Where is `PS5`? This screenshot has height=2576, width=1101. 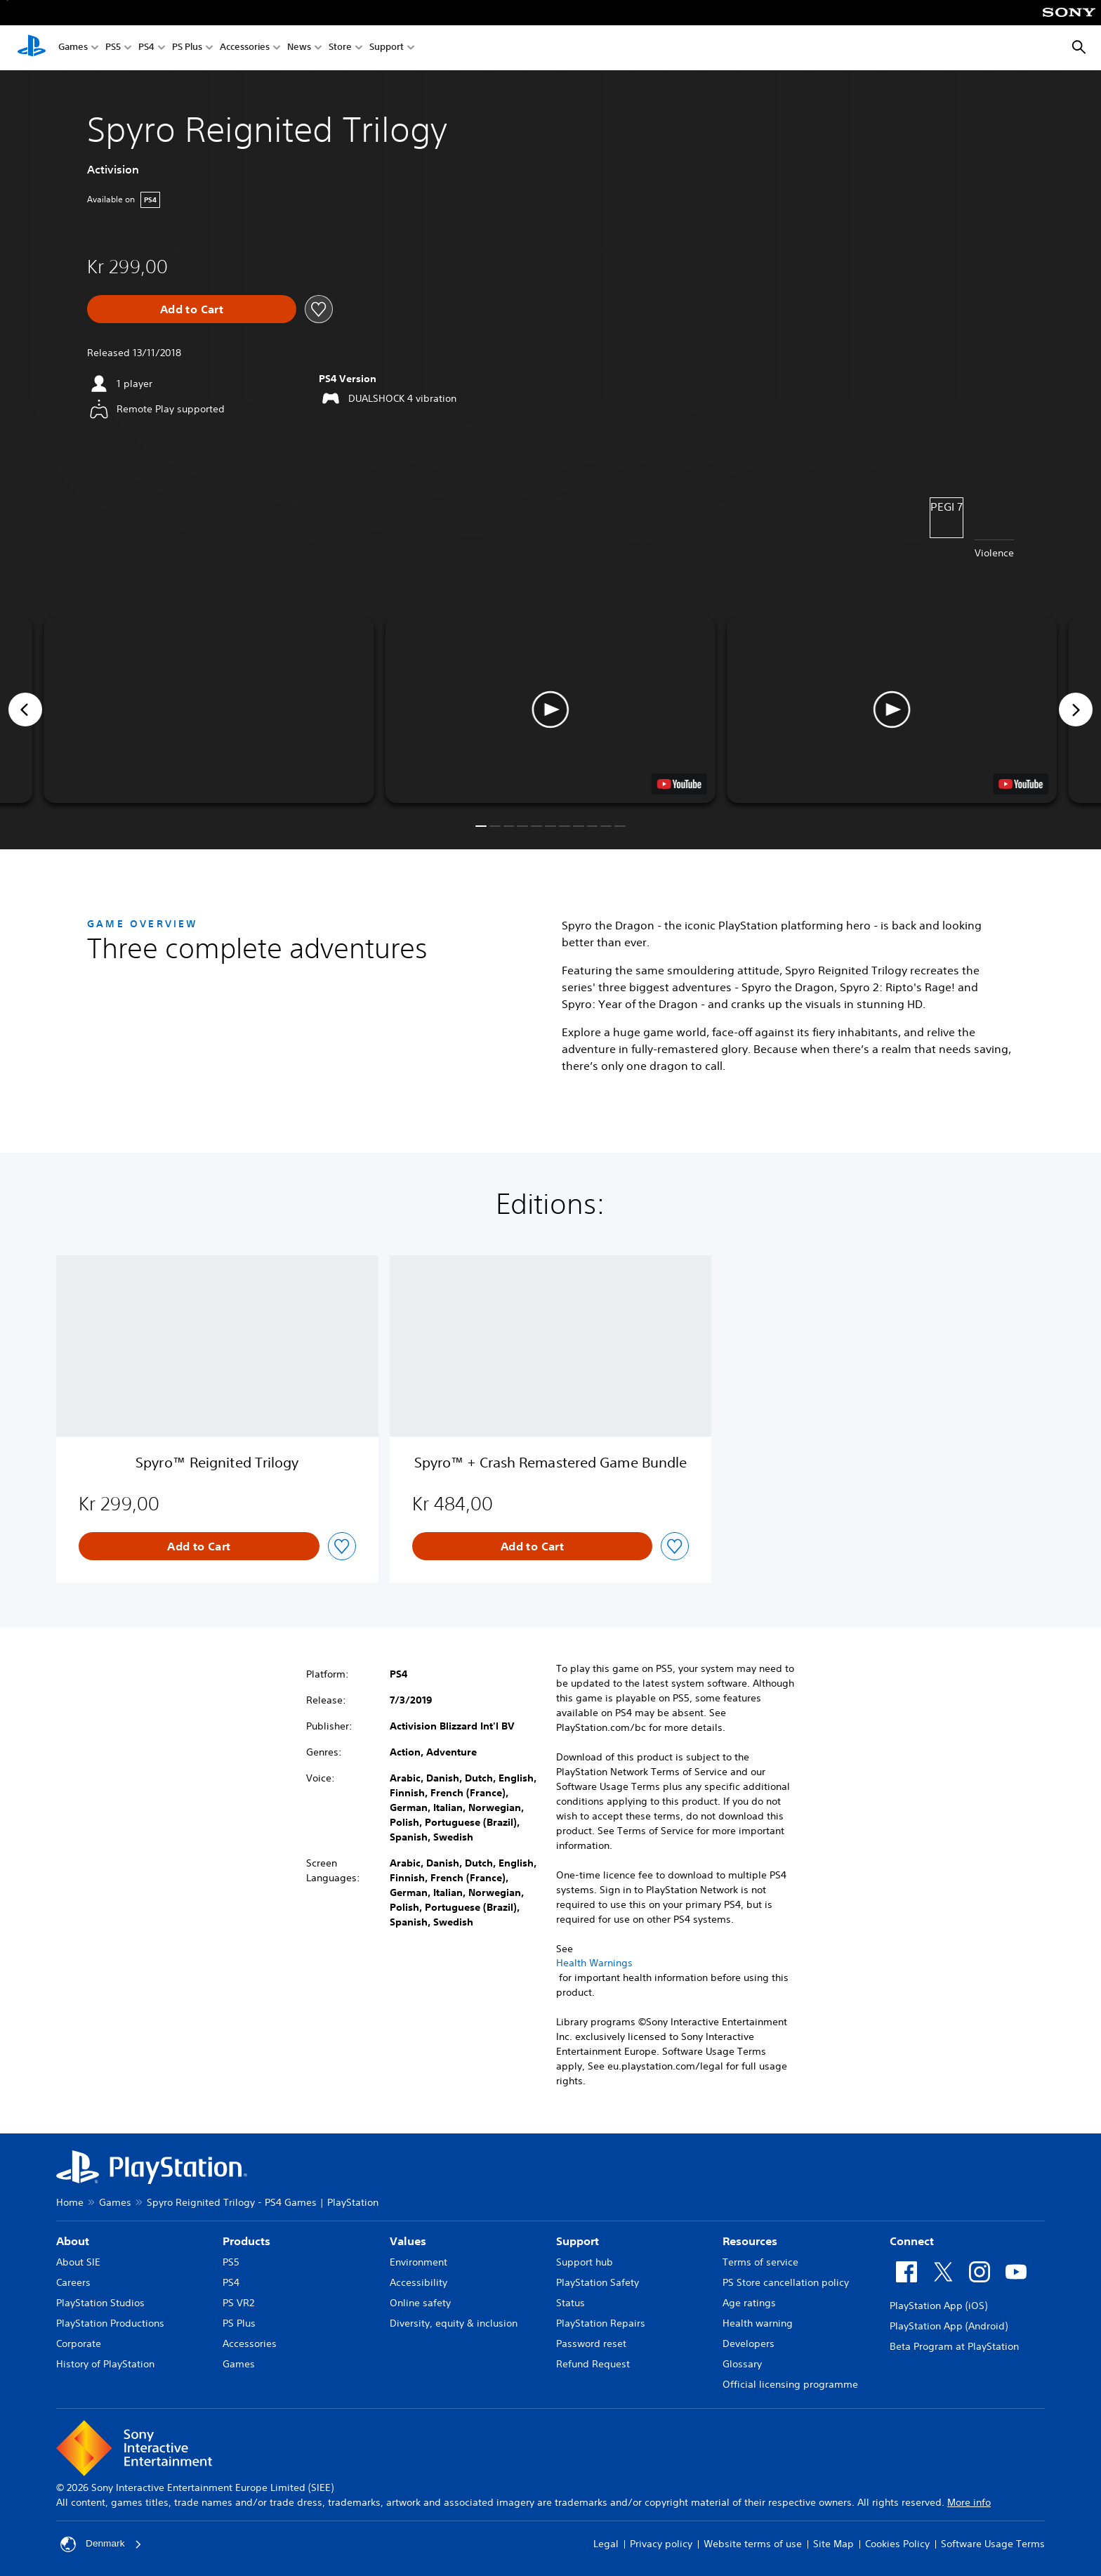 PS5 is located at coordinates (113, 48).